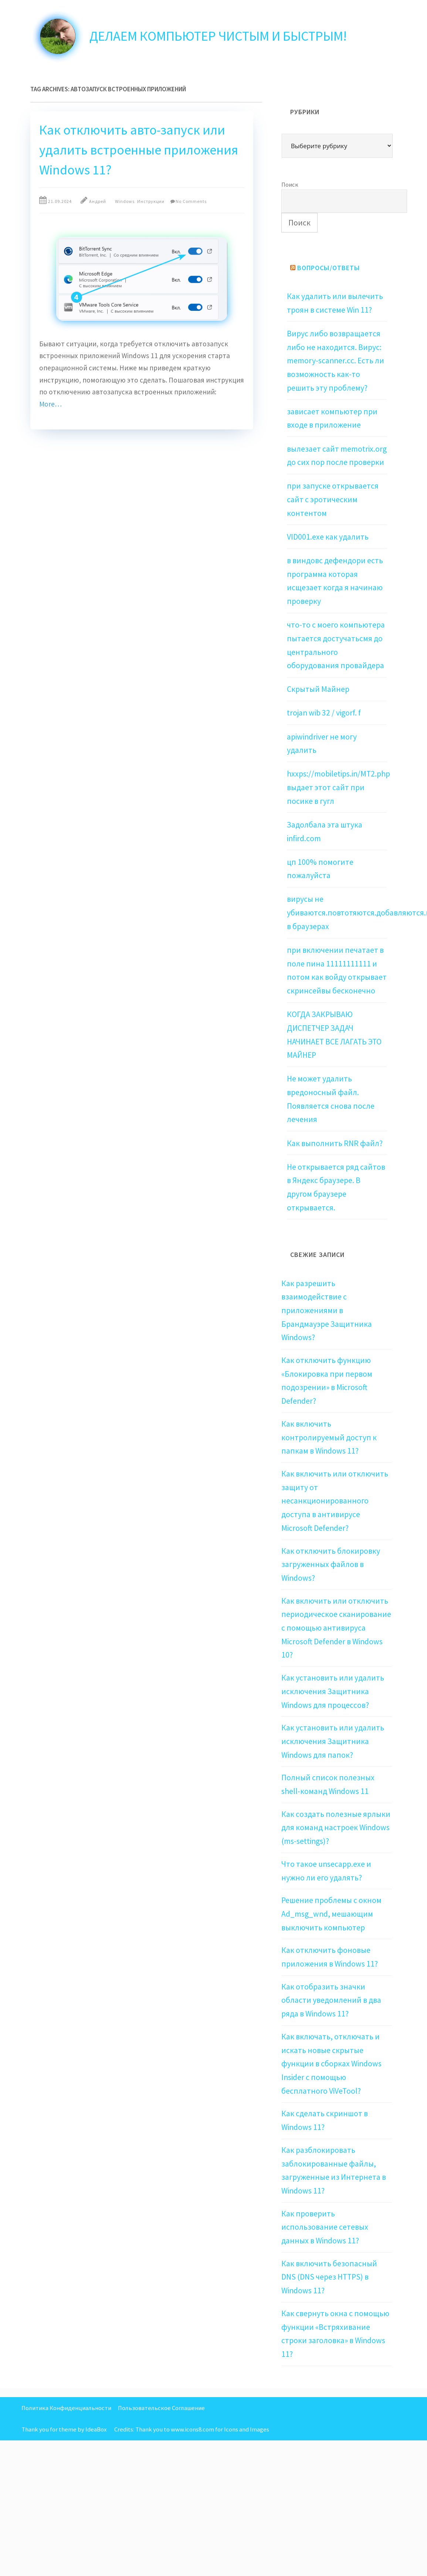 The image size is (427, 2576). I want to click on Как включить контролируемый доступ к папкам в Windows 11?, so click(329, 1437).